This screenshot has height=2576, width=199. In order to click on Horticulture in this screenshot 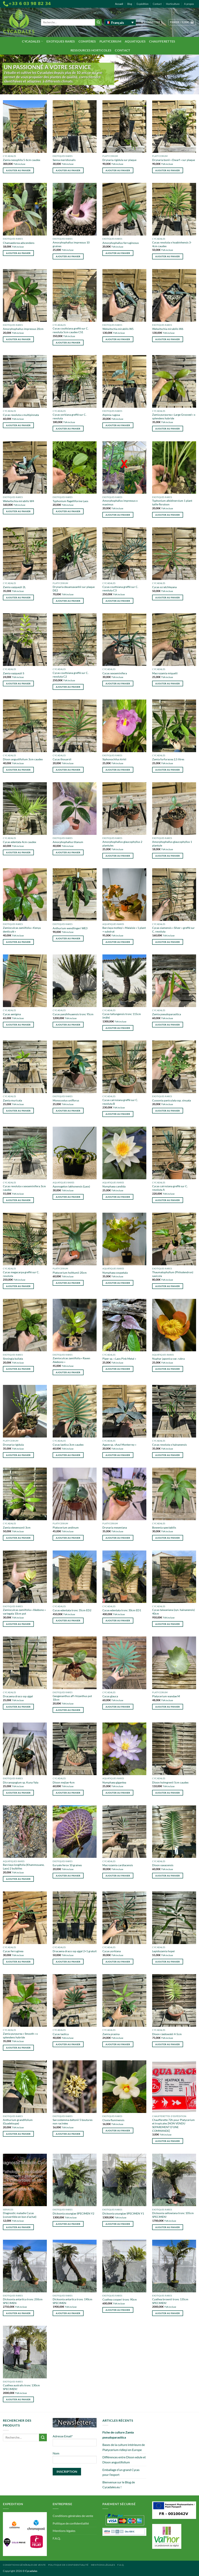, I will do `click(173, 3)`.